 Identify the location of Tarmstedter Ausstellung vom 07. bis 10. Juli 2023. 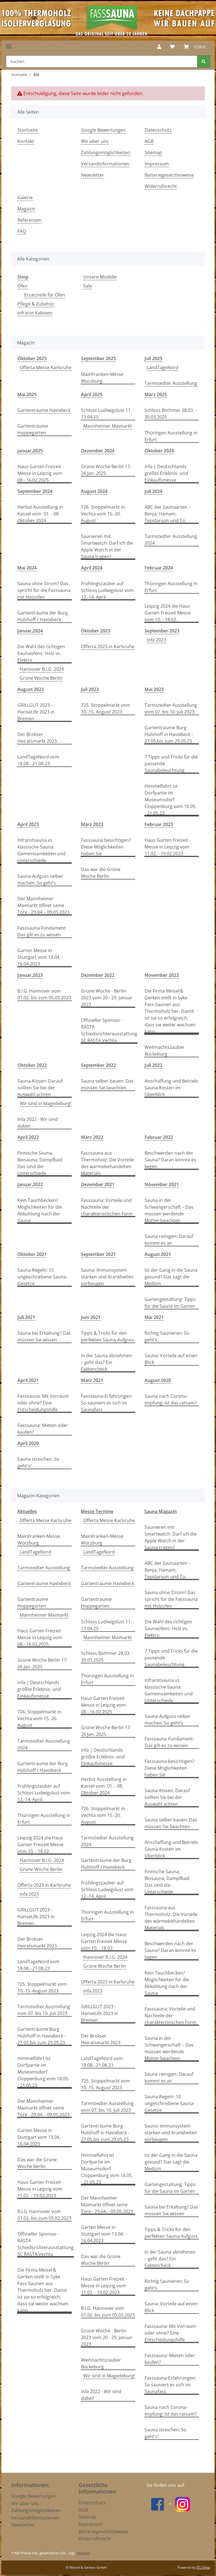
(171, 708).